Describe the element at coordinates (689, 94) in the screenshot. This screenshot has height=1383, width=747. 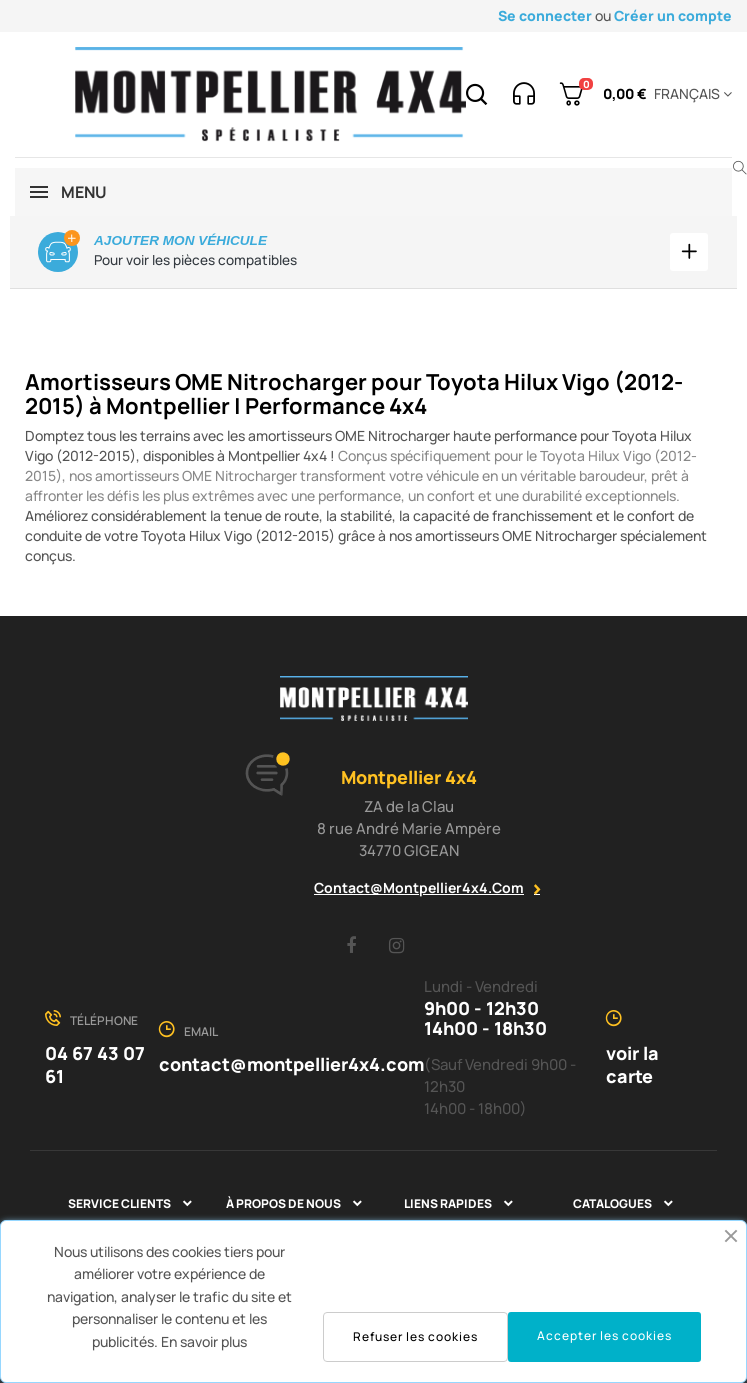
I see `[Menu déroulant devise]` at that location.